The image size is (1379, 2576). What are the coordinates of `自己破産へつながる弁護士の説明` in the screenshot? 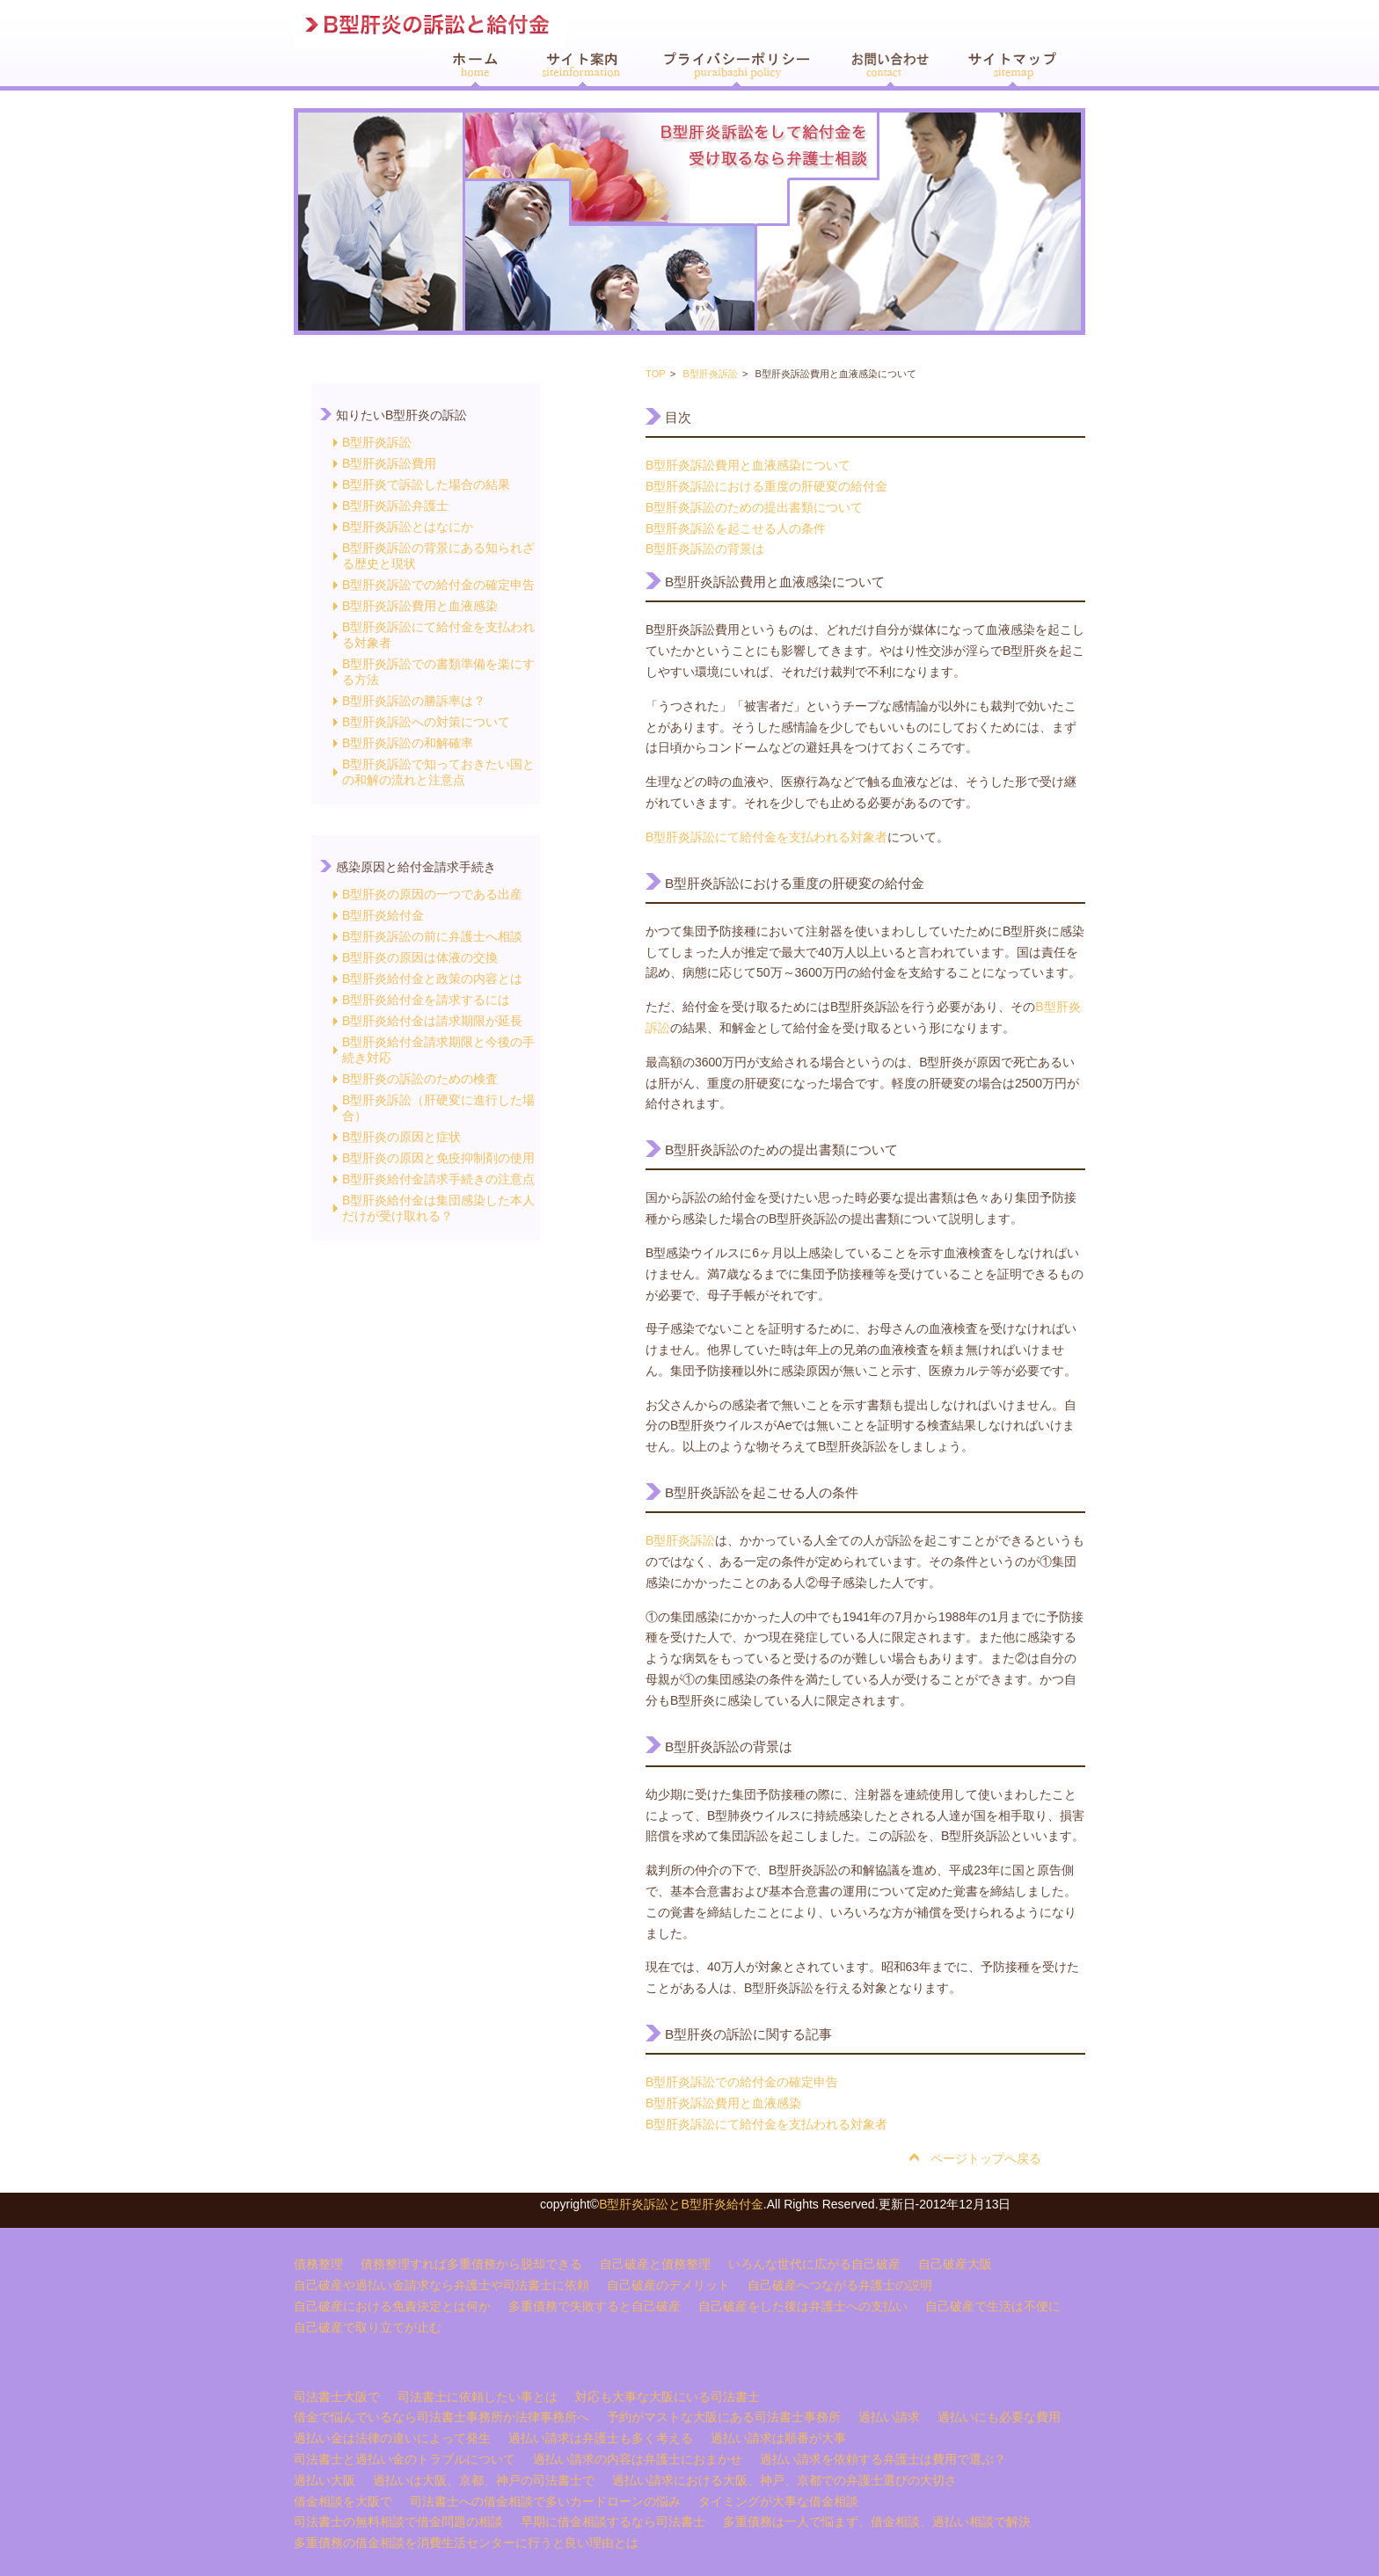 It's located at (840, 2285).